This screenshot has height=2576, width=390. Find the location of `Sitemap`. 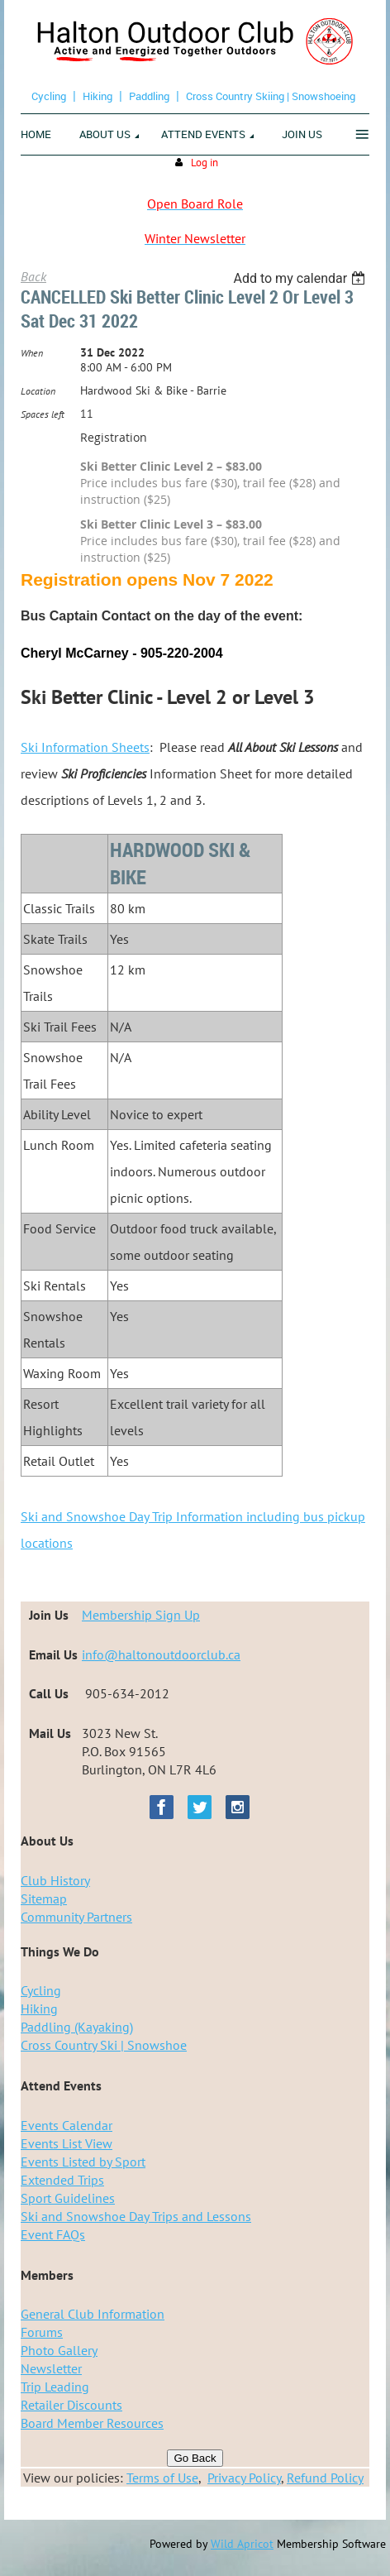

Sitemap is located at coordinates (44, 1898).